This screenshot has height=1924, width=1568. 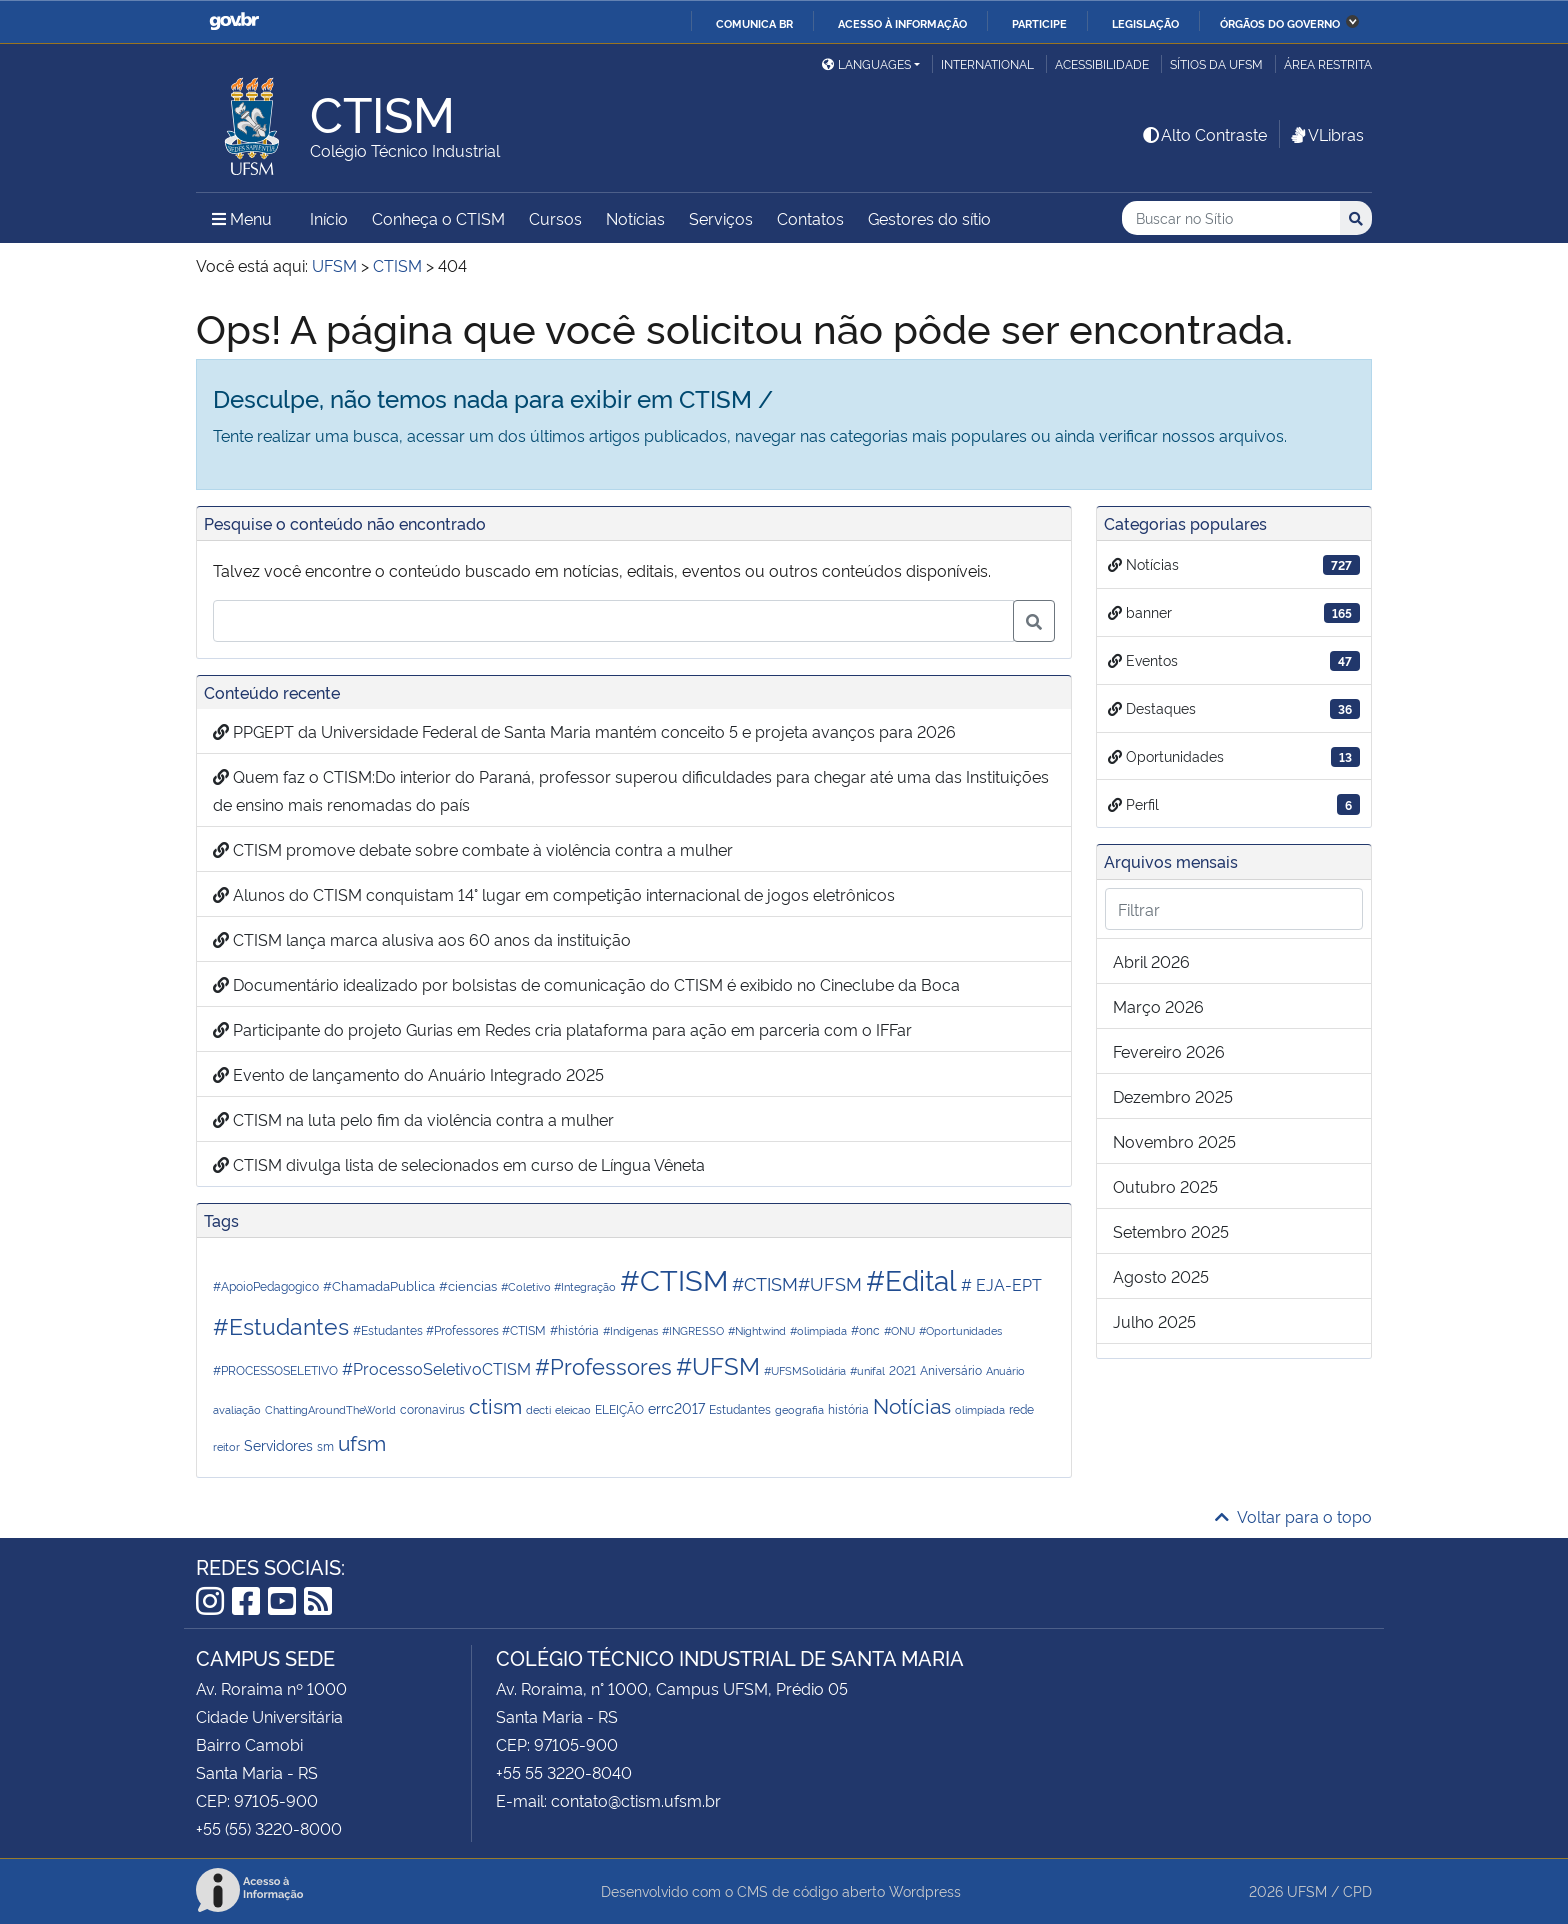 What do you see at coordinates (925, 1890) in the screenshot?
I see `Wordpress` at bounding box center [925, 1890].